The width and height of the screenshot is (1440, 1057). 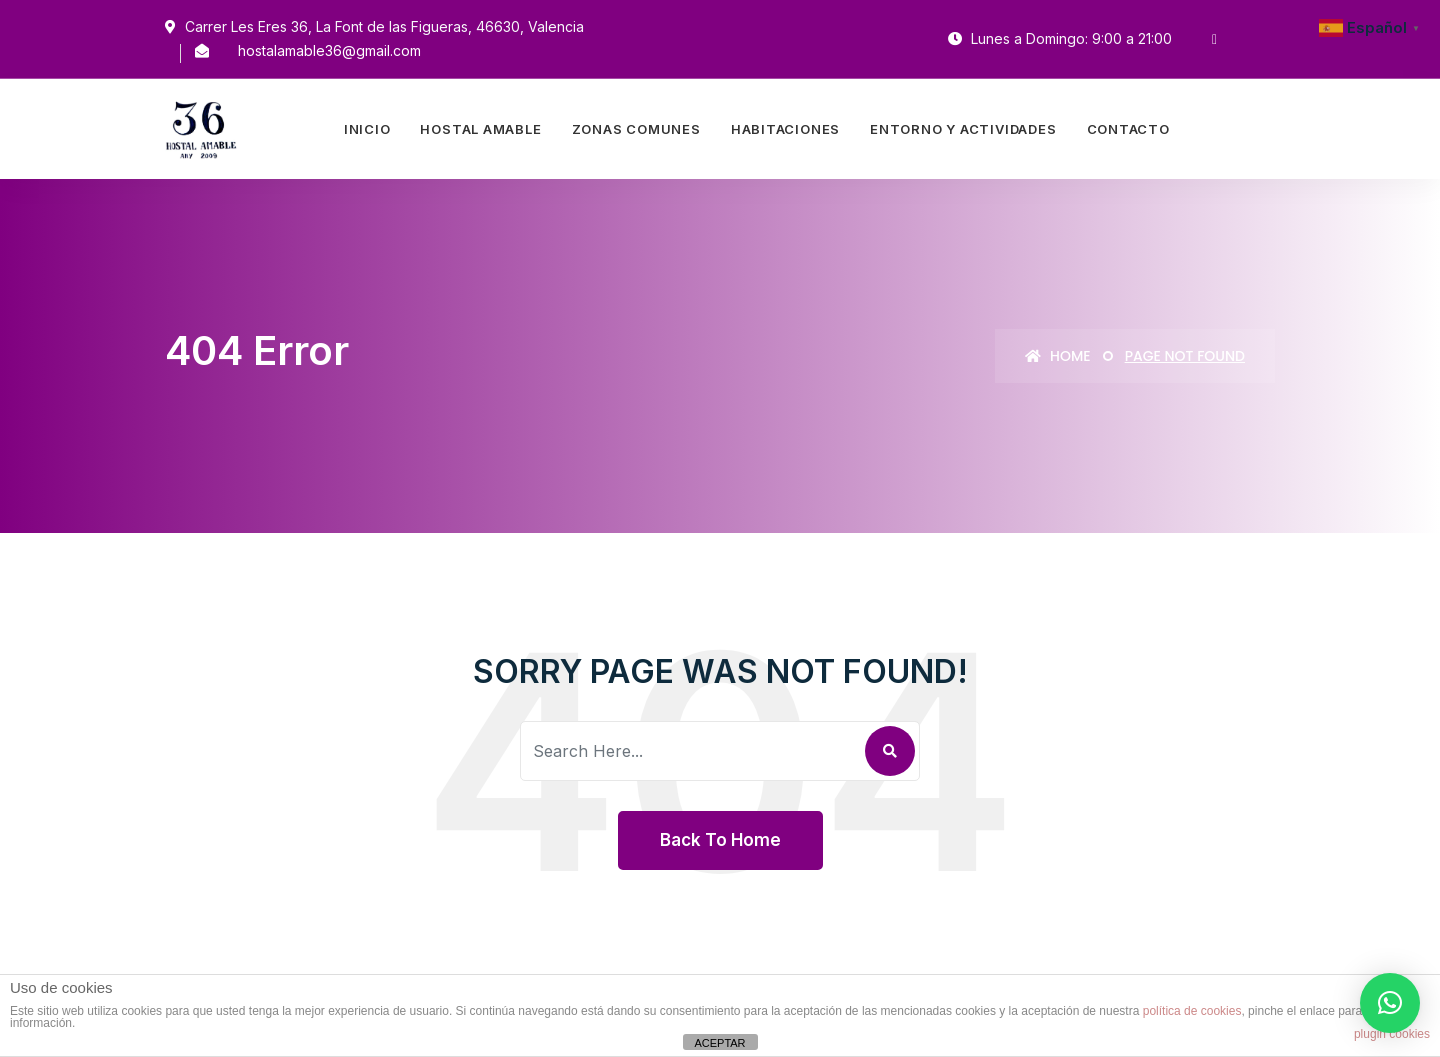 I want to click on Entorno Y Actividades, so click(x=963, y=129).